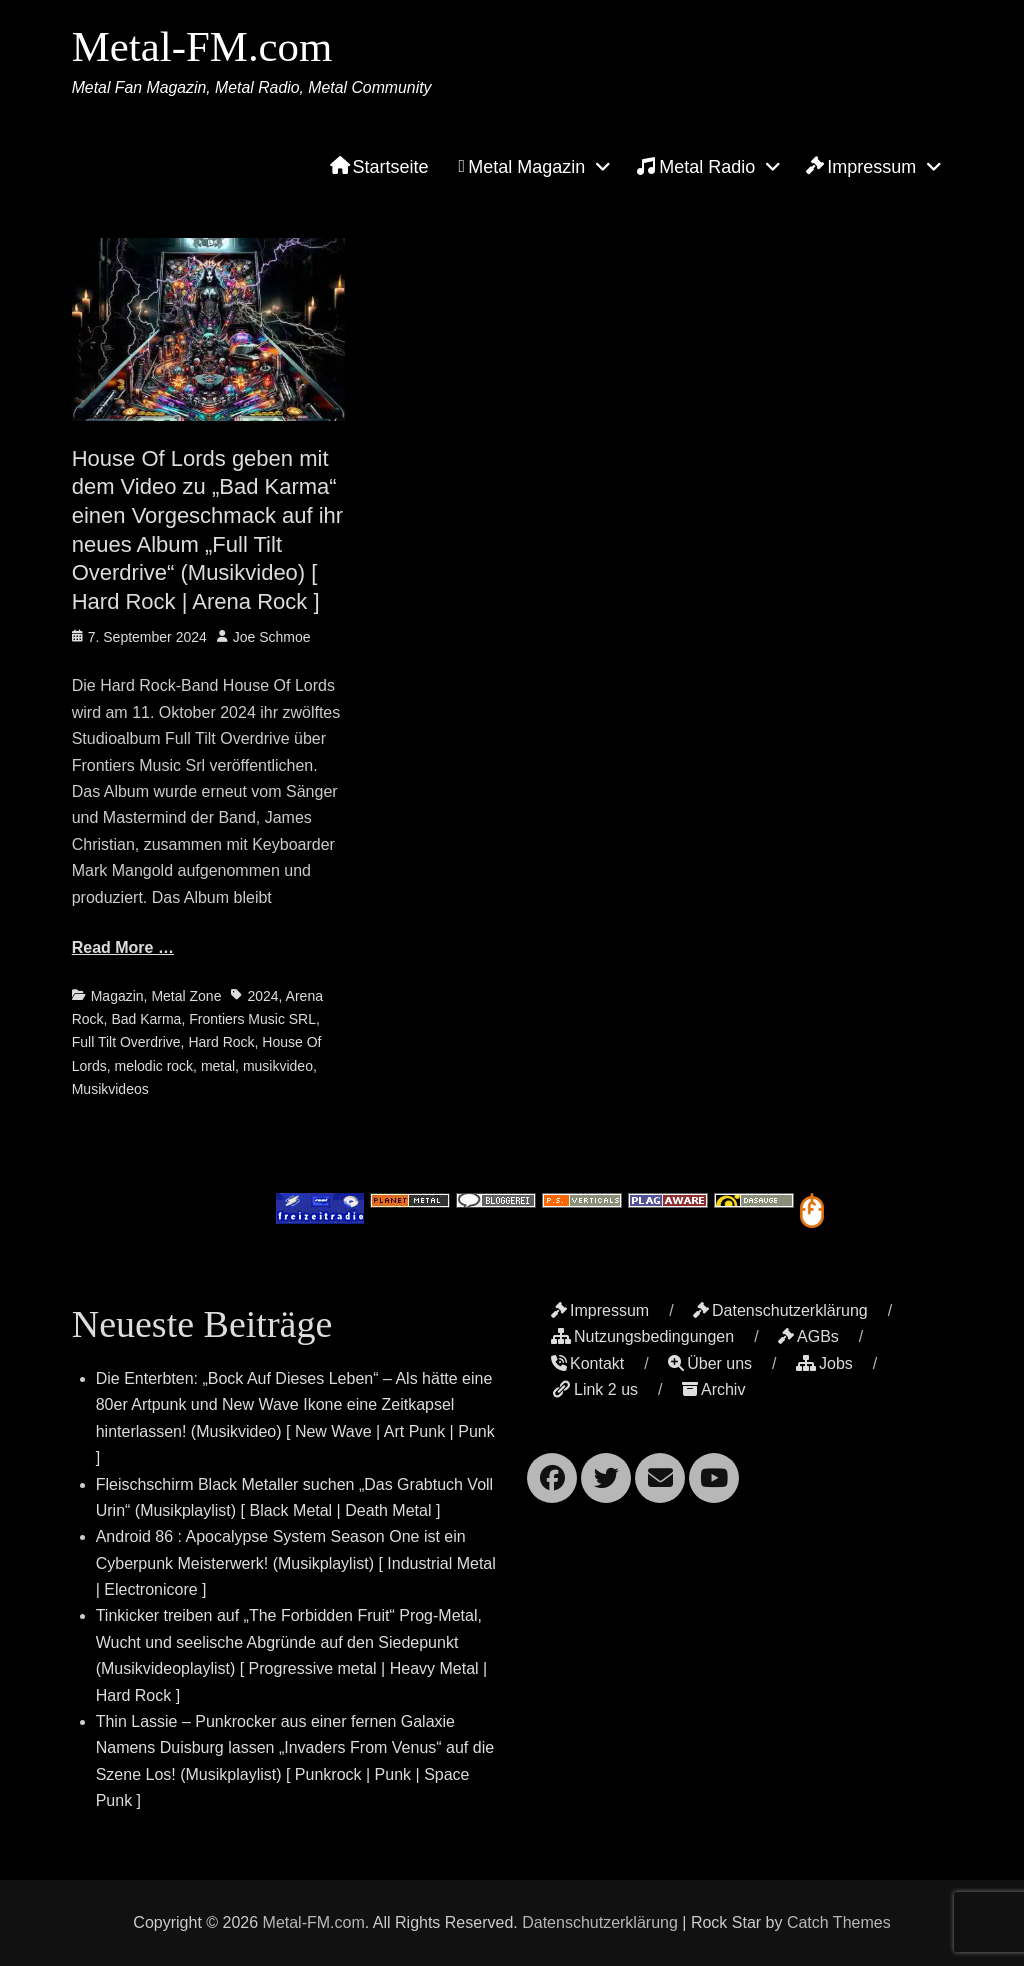  Describe the element at coordinates (110, 1089) in the screenshot. I see `Musikvideos` at that location.